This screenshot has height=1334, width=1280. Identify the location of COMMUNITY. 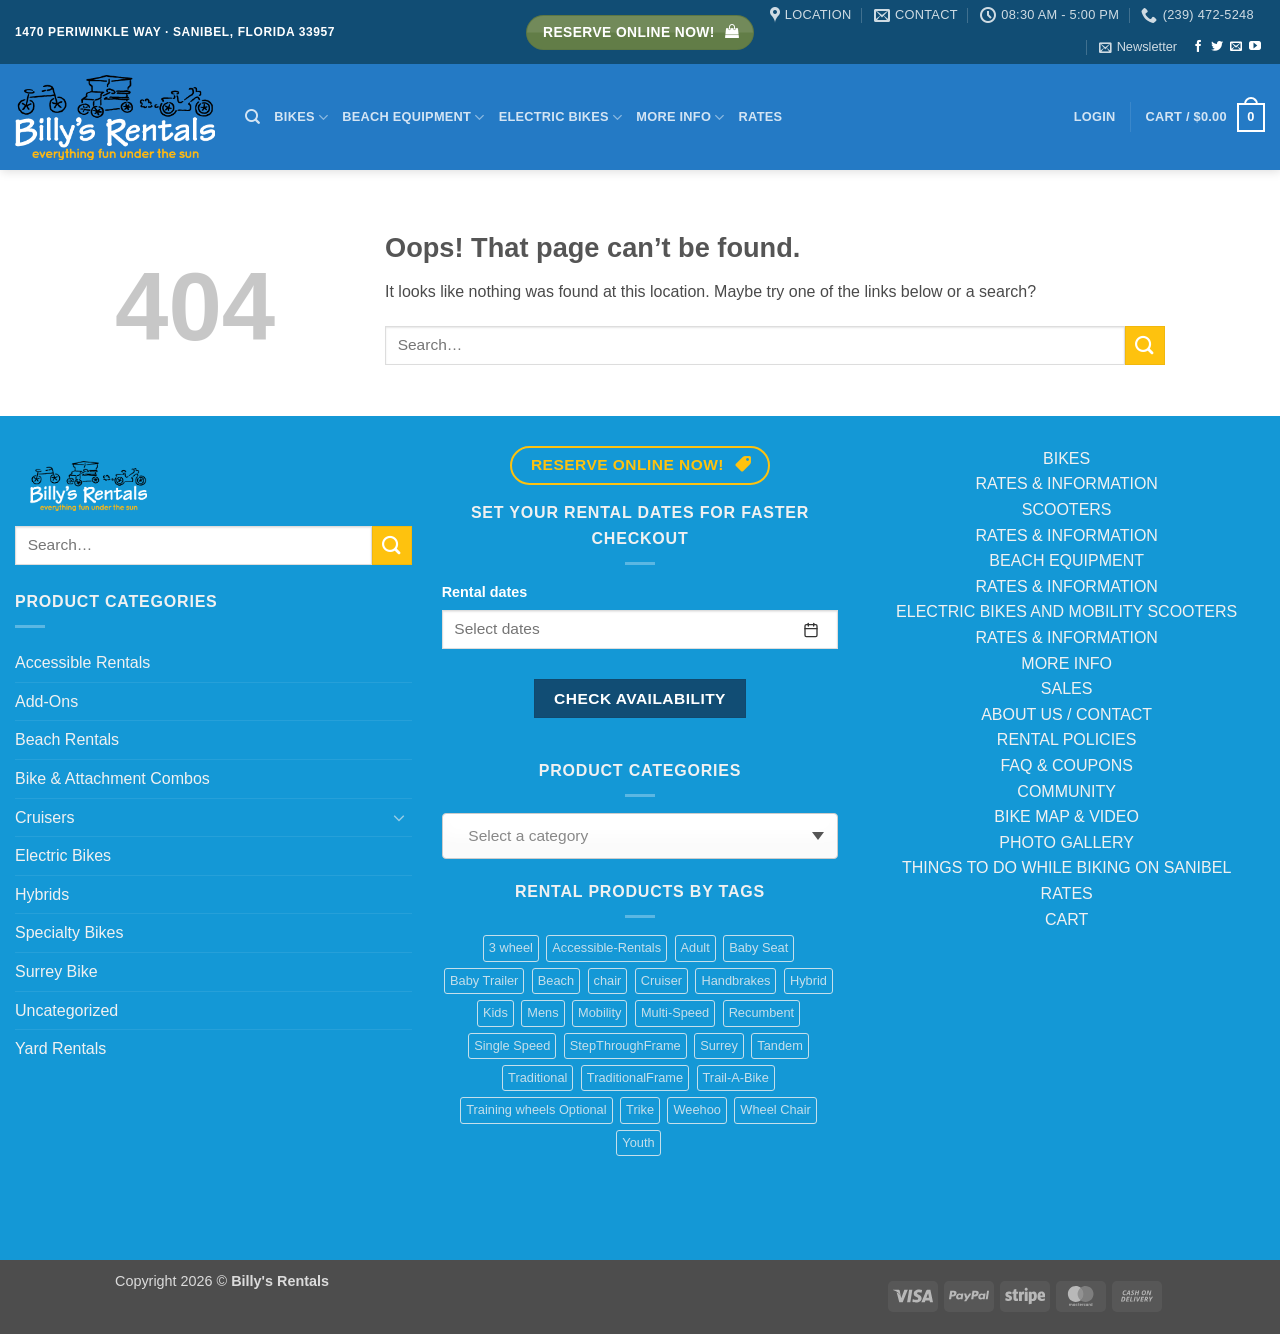
(1066, 791).